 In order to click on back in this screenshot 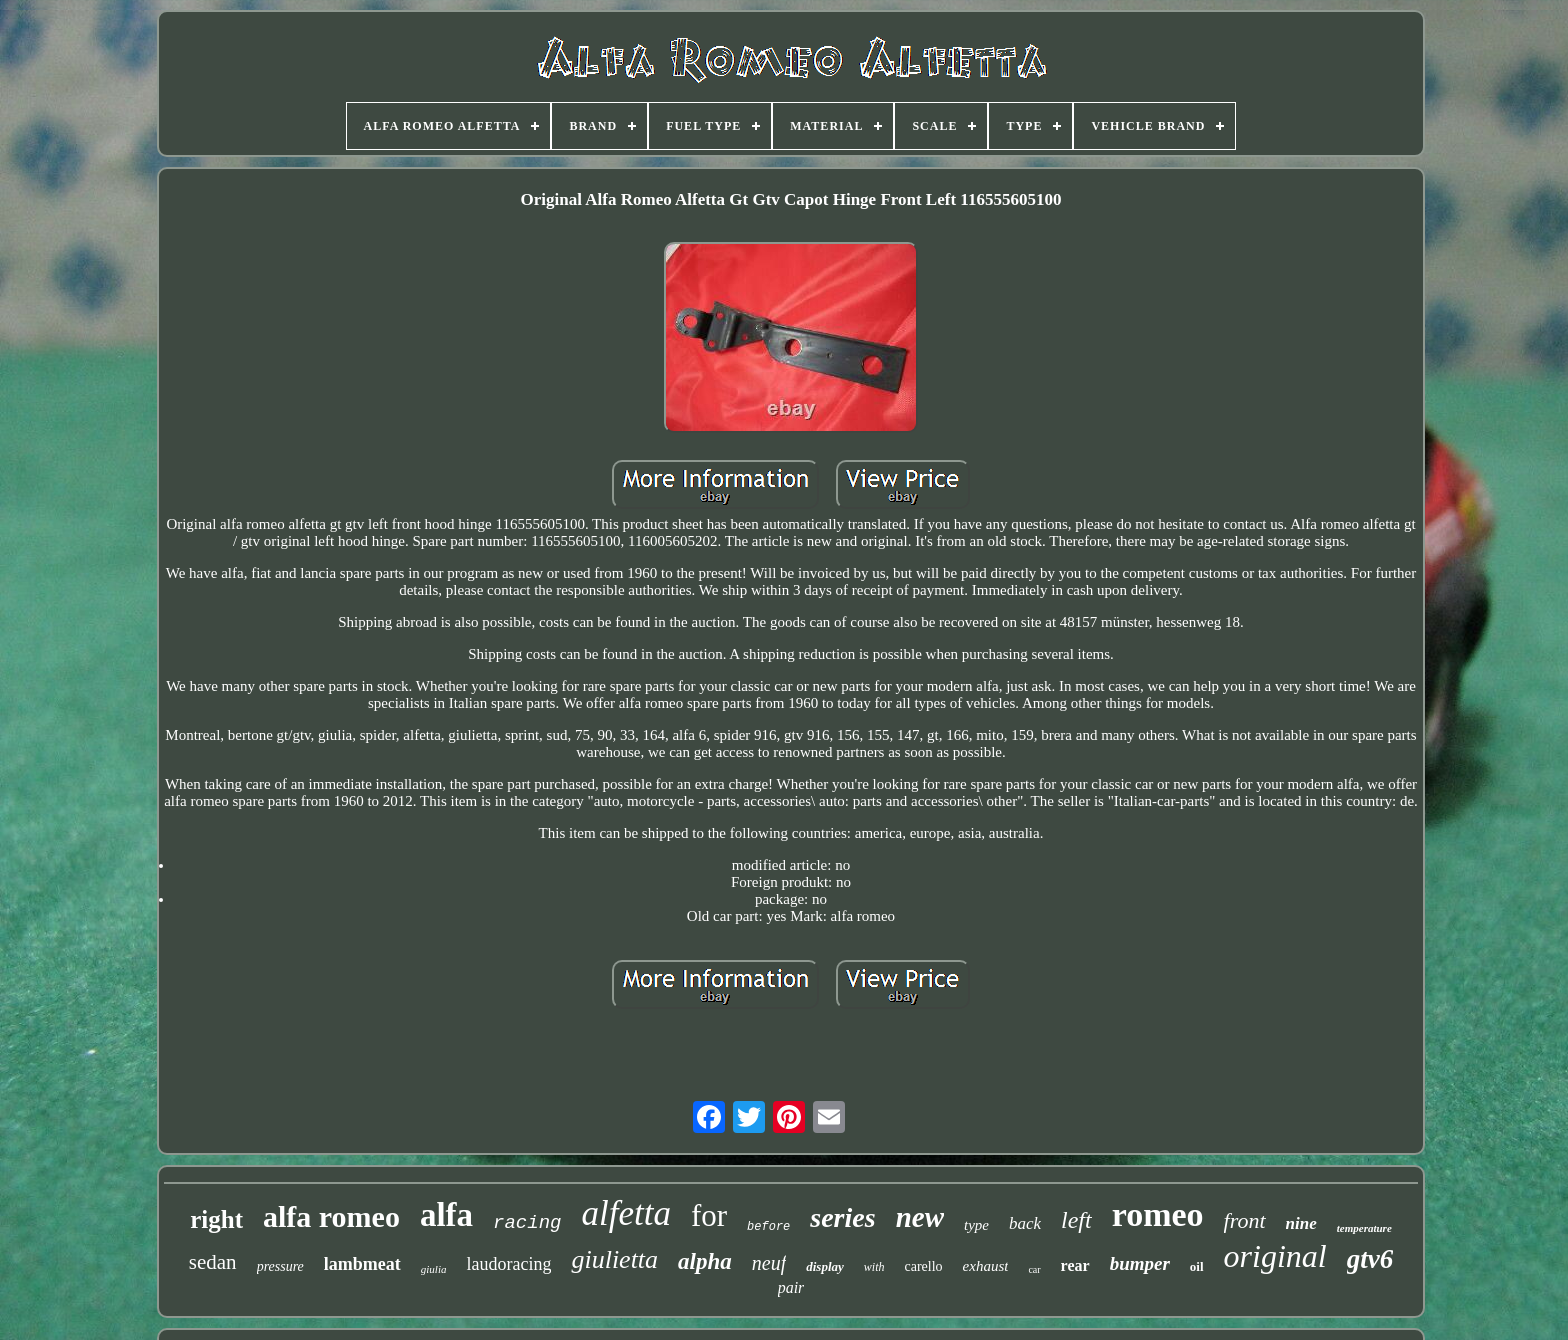, I will do `click(1025, 1223)`.